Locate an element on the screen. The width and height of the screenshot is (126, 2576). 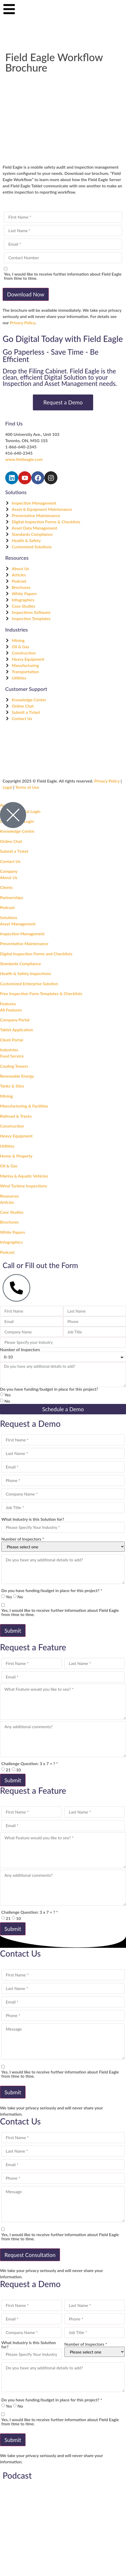
Online Chat is located at coordinates (11, 841).